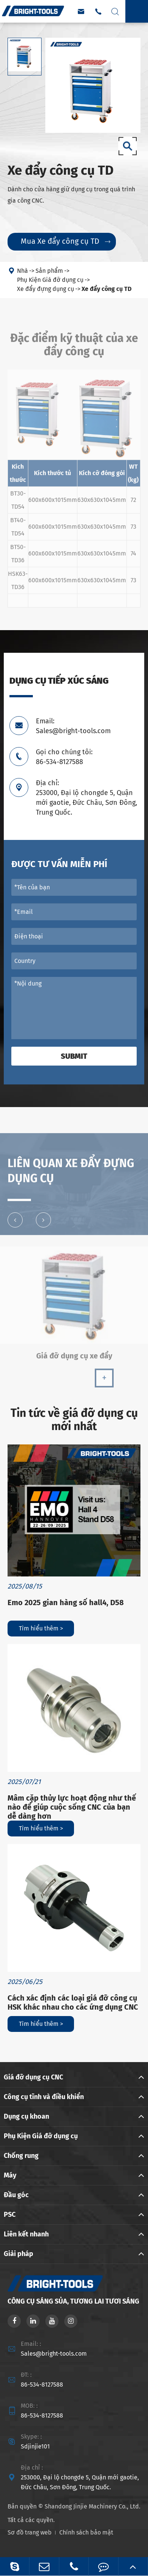  What do you see at coordinates (21, 2156) in the screenshot?
I see `Chống rung` at bounding box center [21, 2156].